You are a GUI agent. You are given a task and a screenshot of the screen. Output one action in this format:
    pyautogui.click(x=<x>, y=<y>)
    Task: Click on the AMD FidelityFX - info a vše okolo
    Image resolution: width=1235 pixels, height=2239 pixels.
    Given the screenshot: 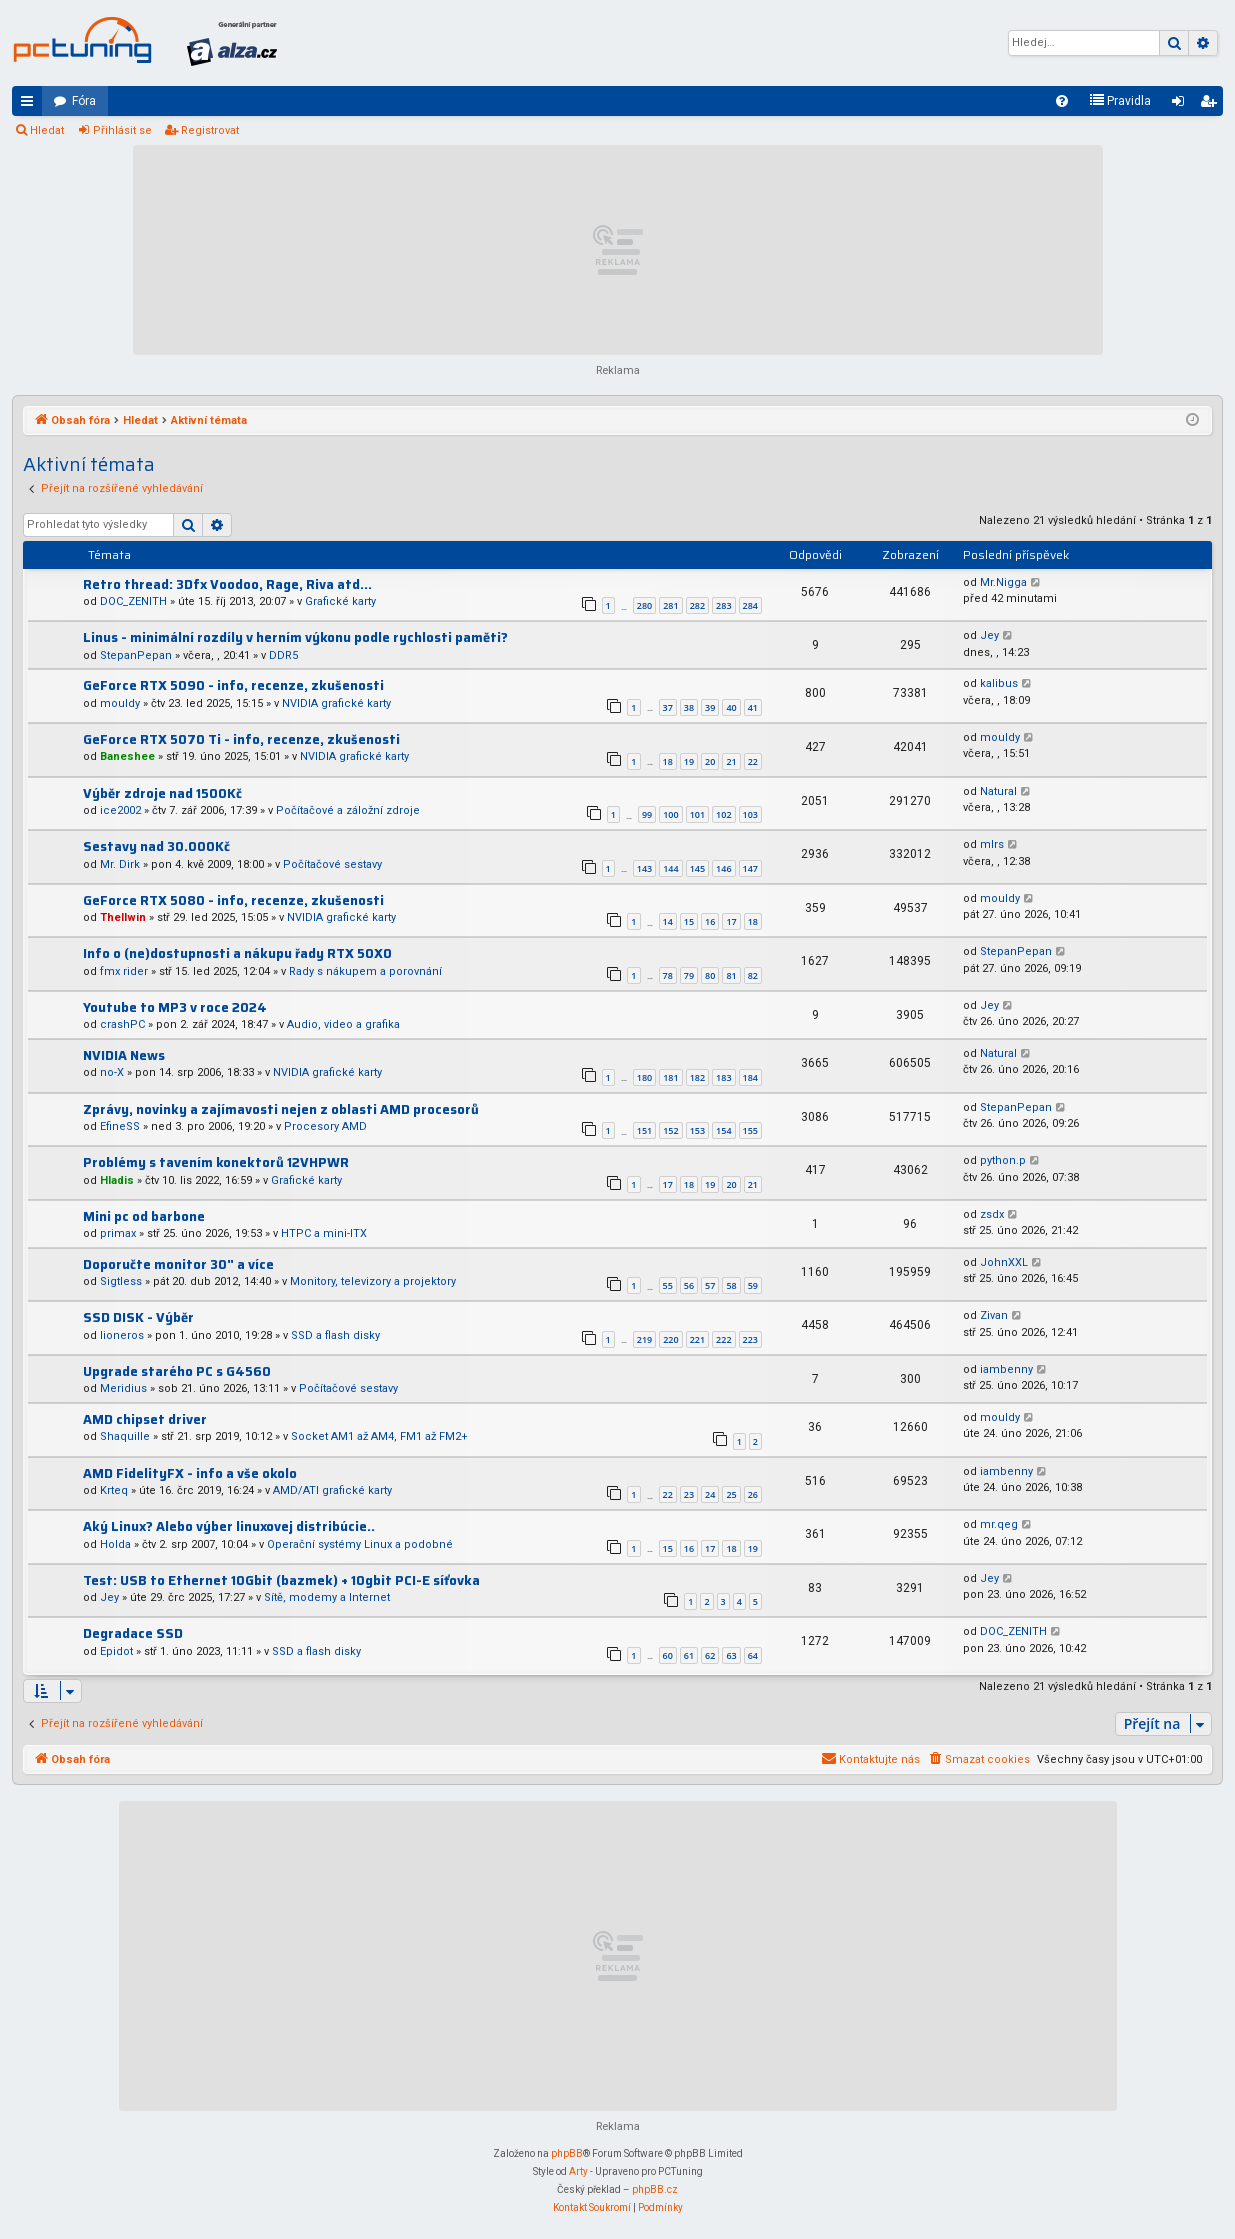 What is the action you would take?
    pyautogui.click(x=190, y=1473)
    